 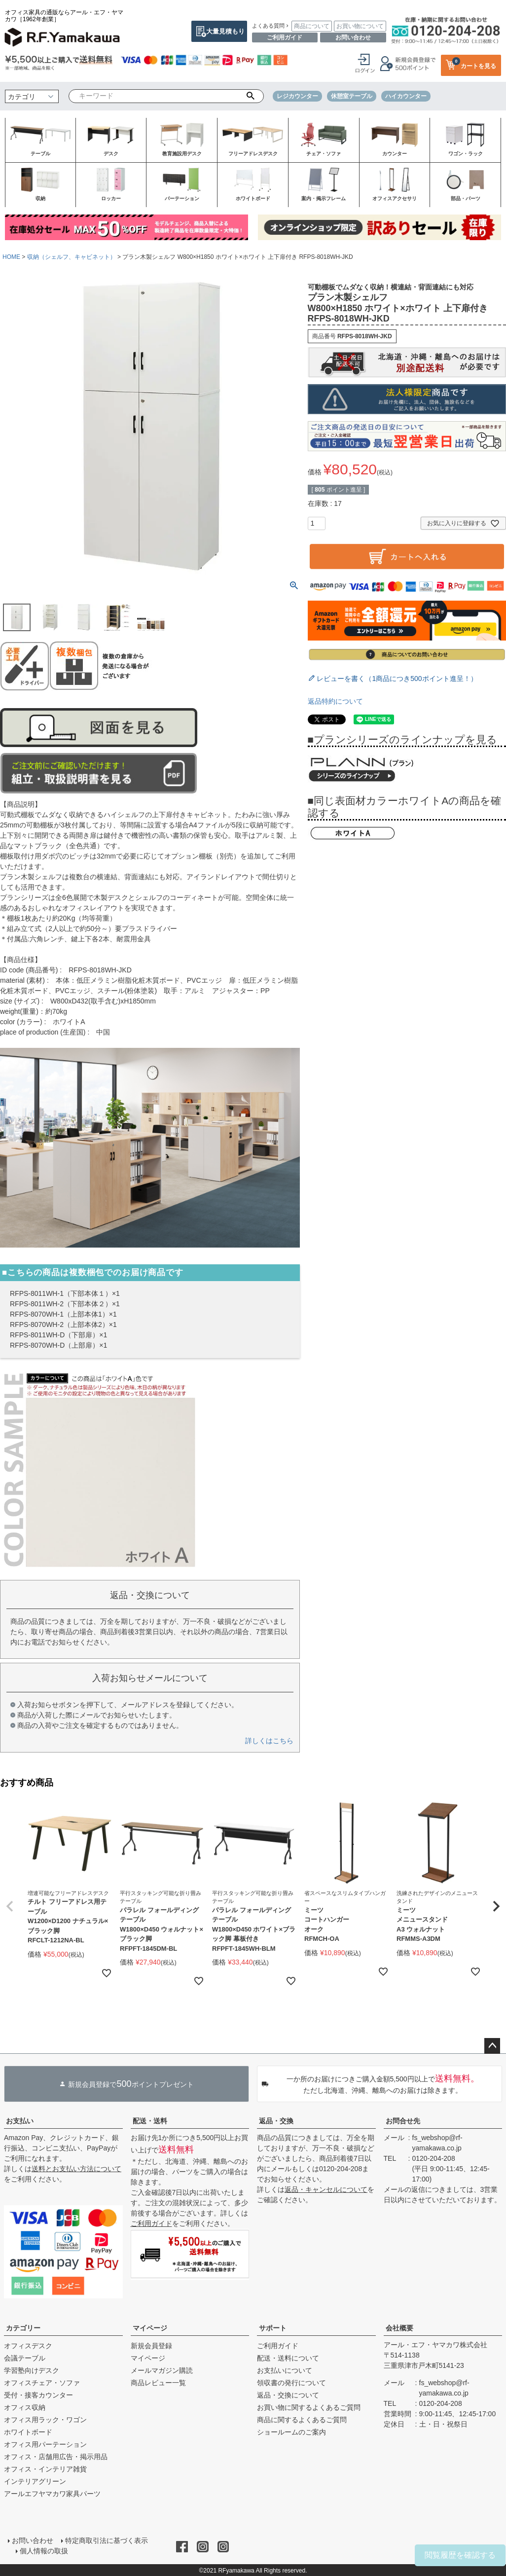 I want to click on ご利用ガイド, so click(x=284, y=37).